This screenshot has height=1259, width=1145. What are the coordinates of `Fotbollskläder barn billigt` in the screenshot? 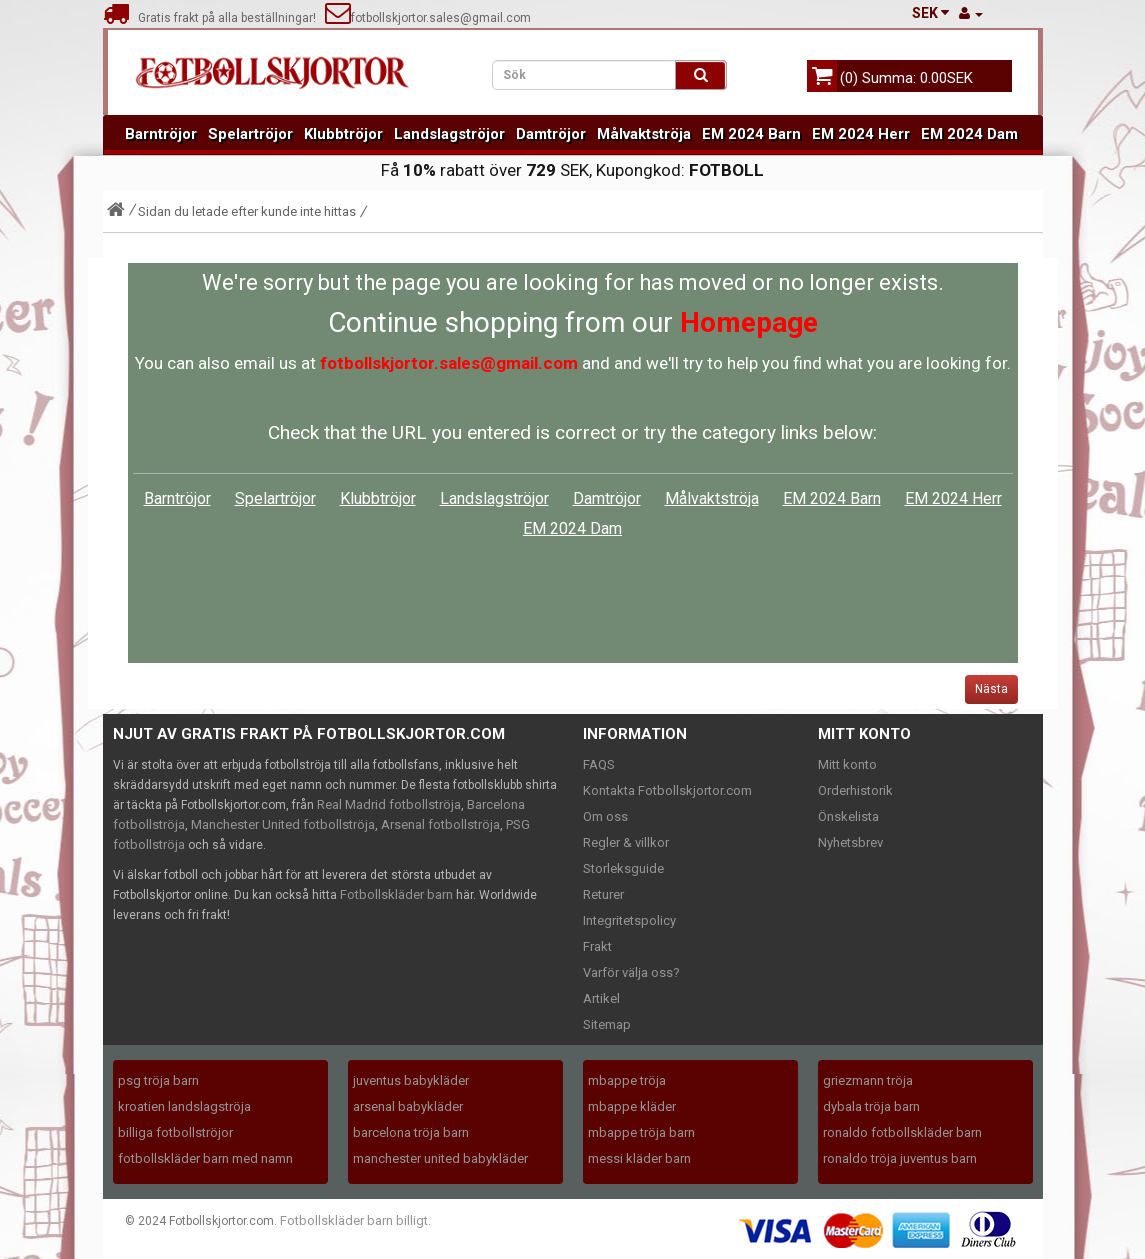 It's located at (354, 1220).